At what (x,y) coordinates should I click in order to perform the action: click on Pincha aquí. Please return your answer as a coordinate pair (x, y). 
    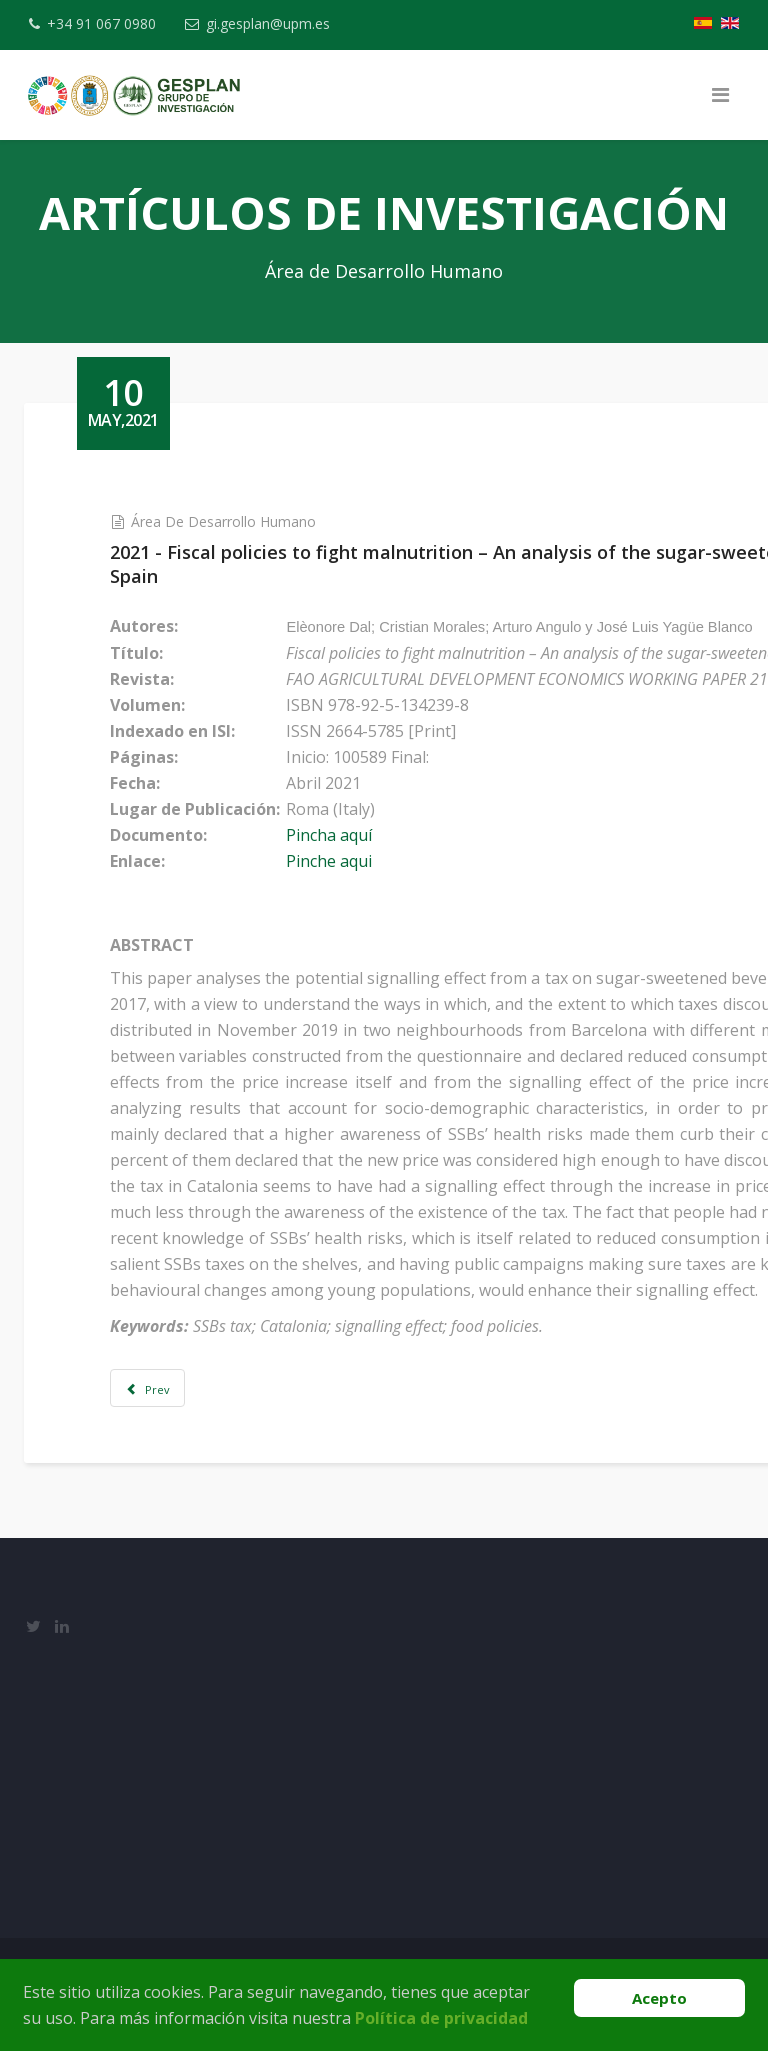
    Looking at the image, I should click on (347, 835).